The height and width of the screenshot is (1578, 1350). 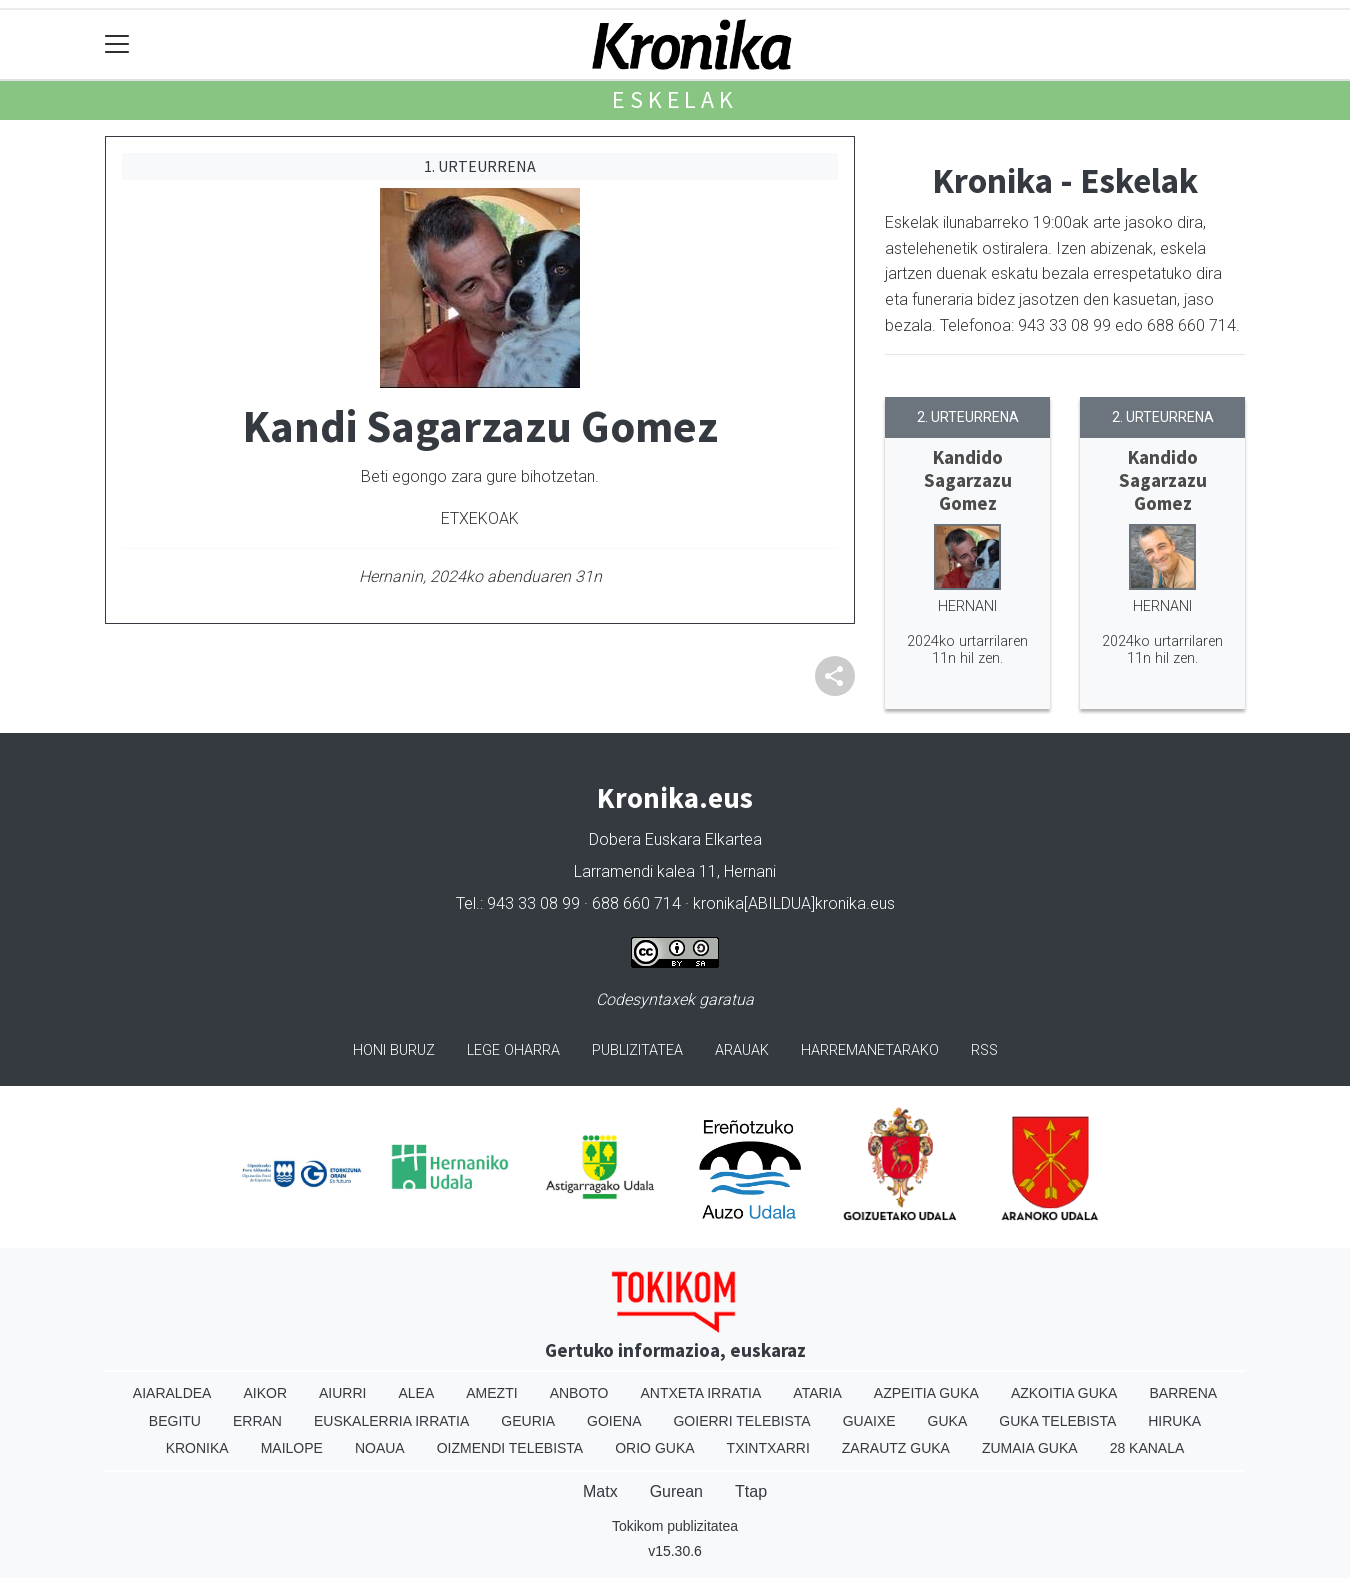 What do you see at coordinates (1174, 1421) in the screenshot?
I see `Hiruka` at bounding box center [1174, 1421].